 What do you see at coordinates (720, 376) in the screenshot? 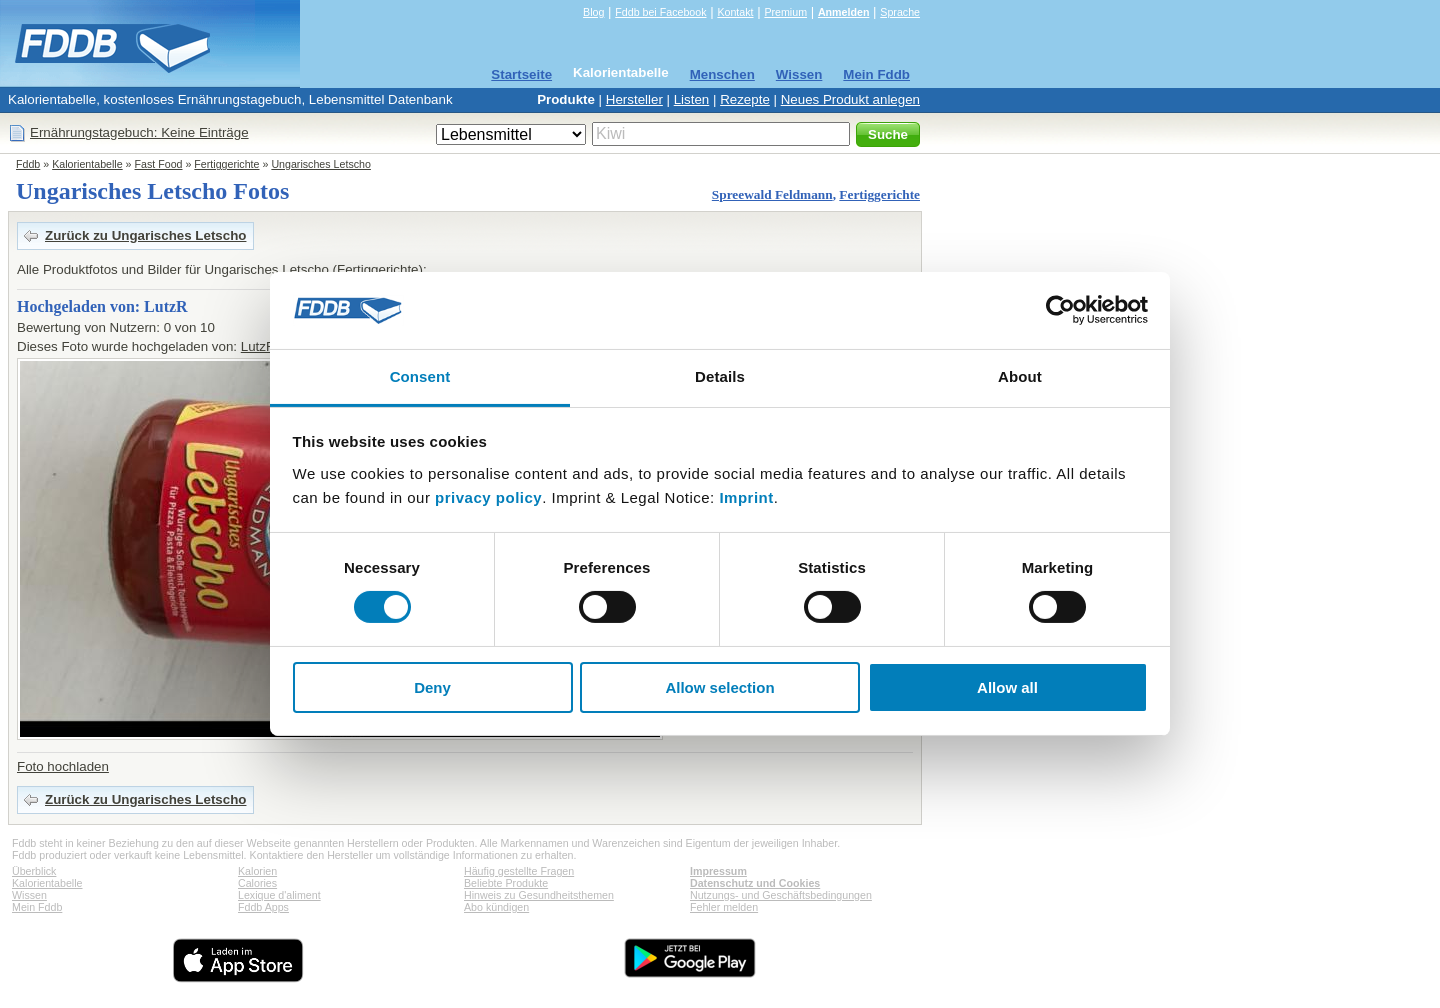
I see `Details [tab]` at bounding box center [720, 376].